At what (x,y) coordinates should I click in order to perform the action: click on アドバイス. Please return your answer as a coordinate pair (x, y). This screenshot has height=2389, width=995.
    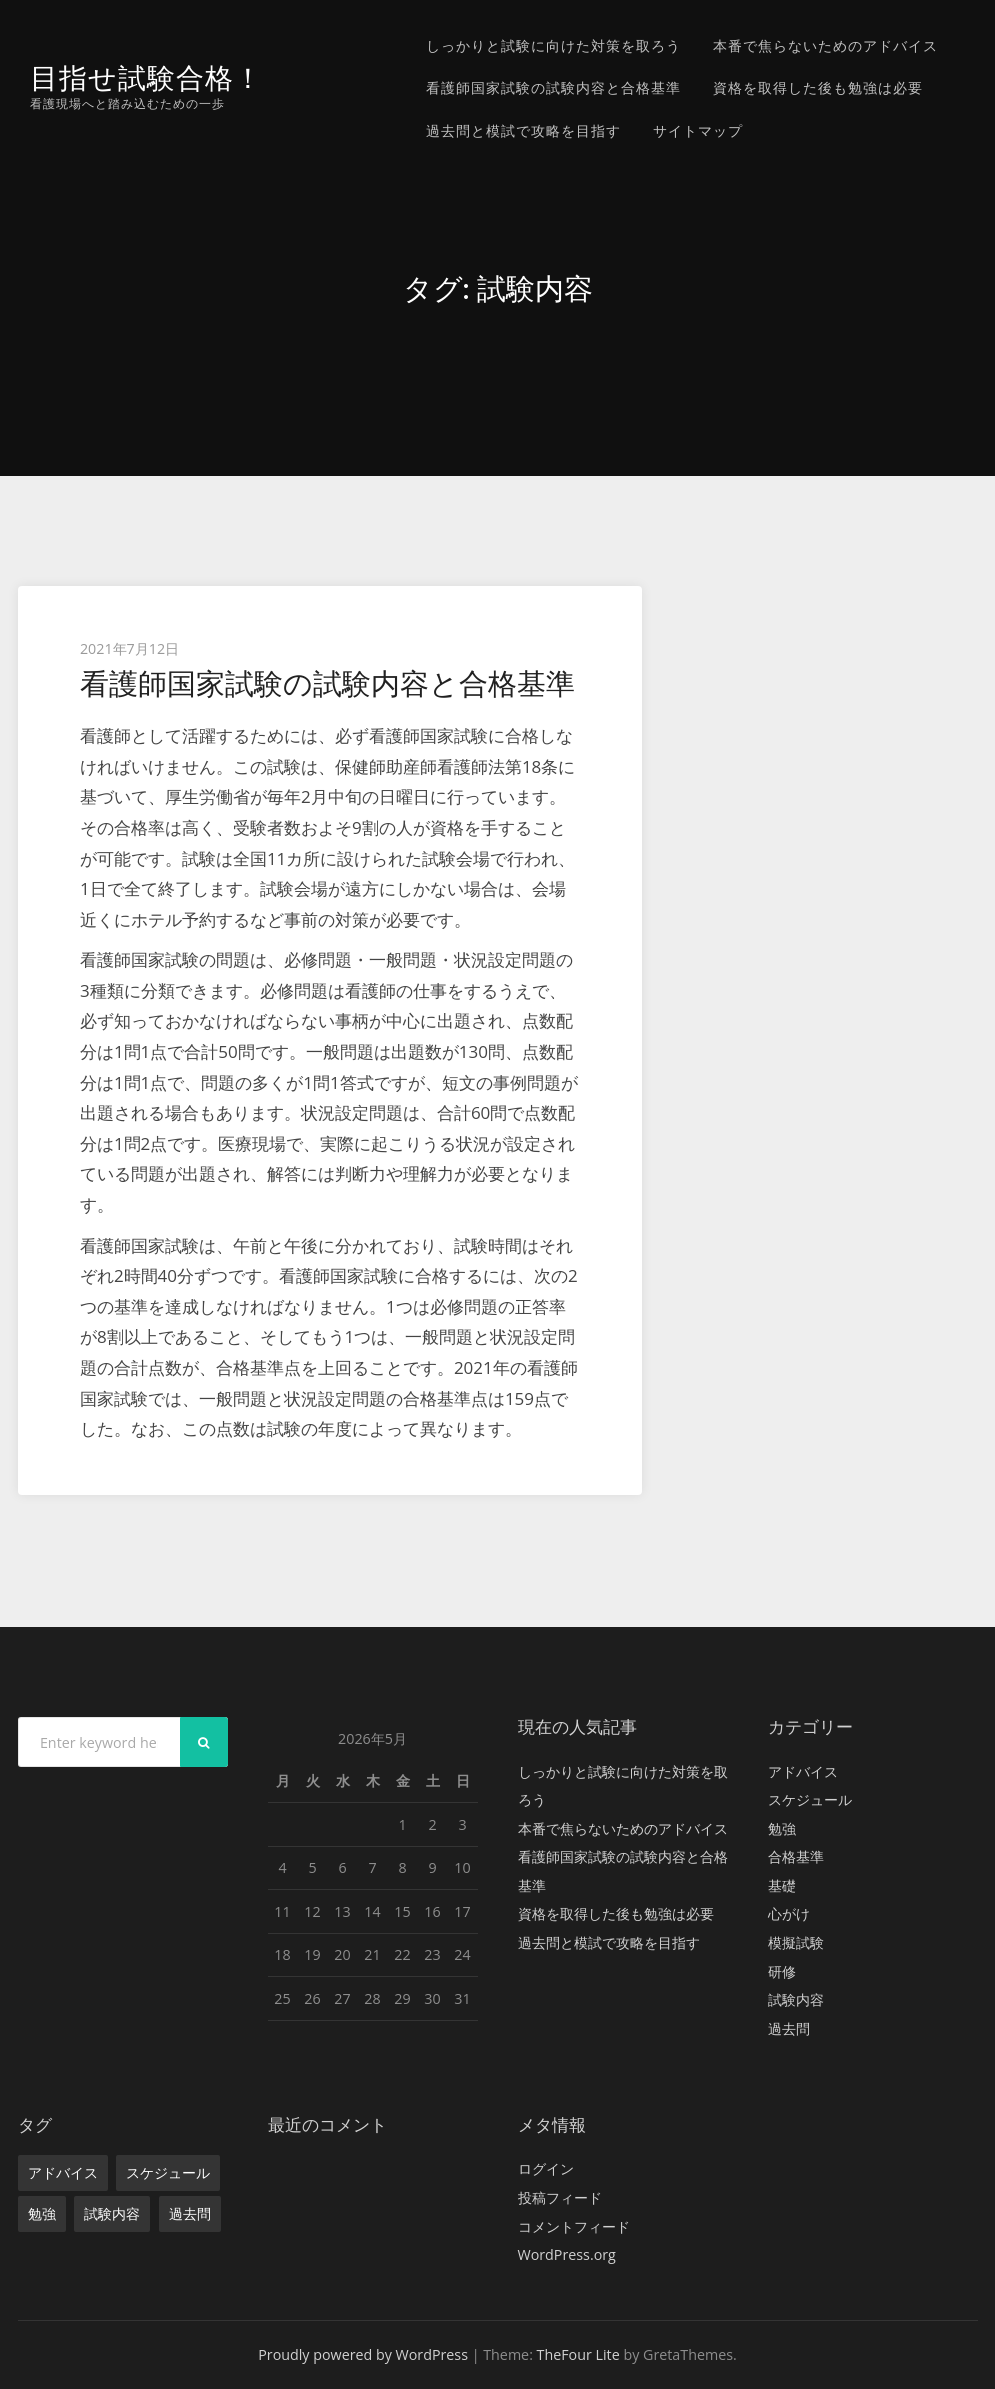
    Looking at the image, I should click on (803, 1771).